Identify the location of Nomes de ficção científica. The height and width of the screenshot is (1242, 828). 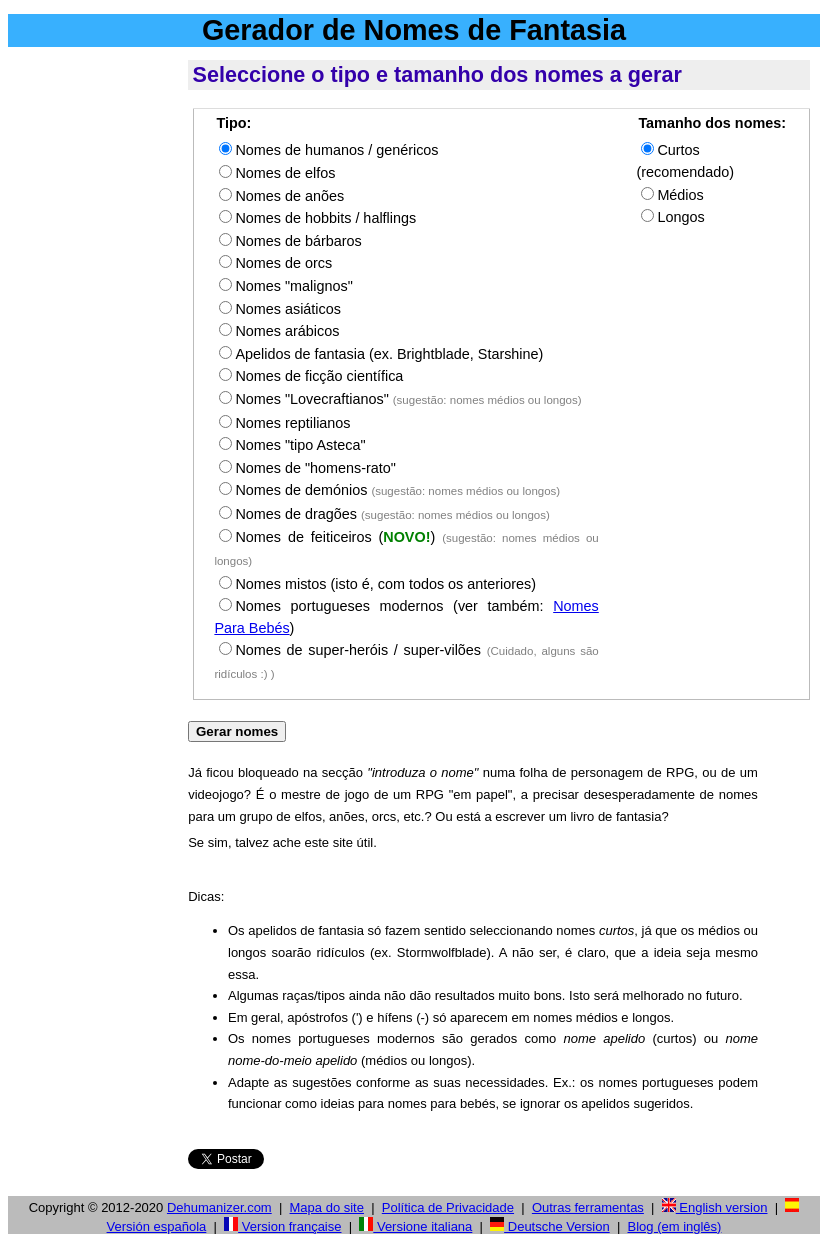
(319, 376).